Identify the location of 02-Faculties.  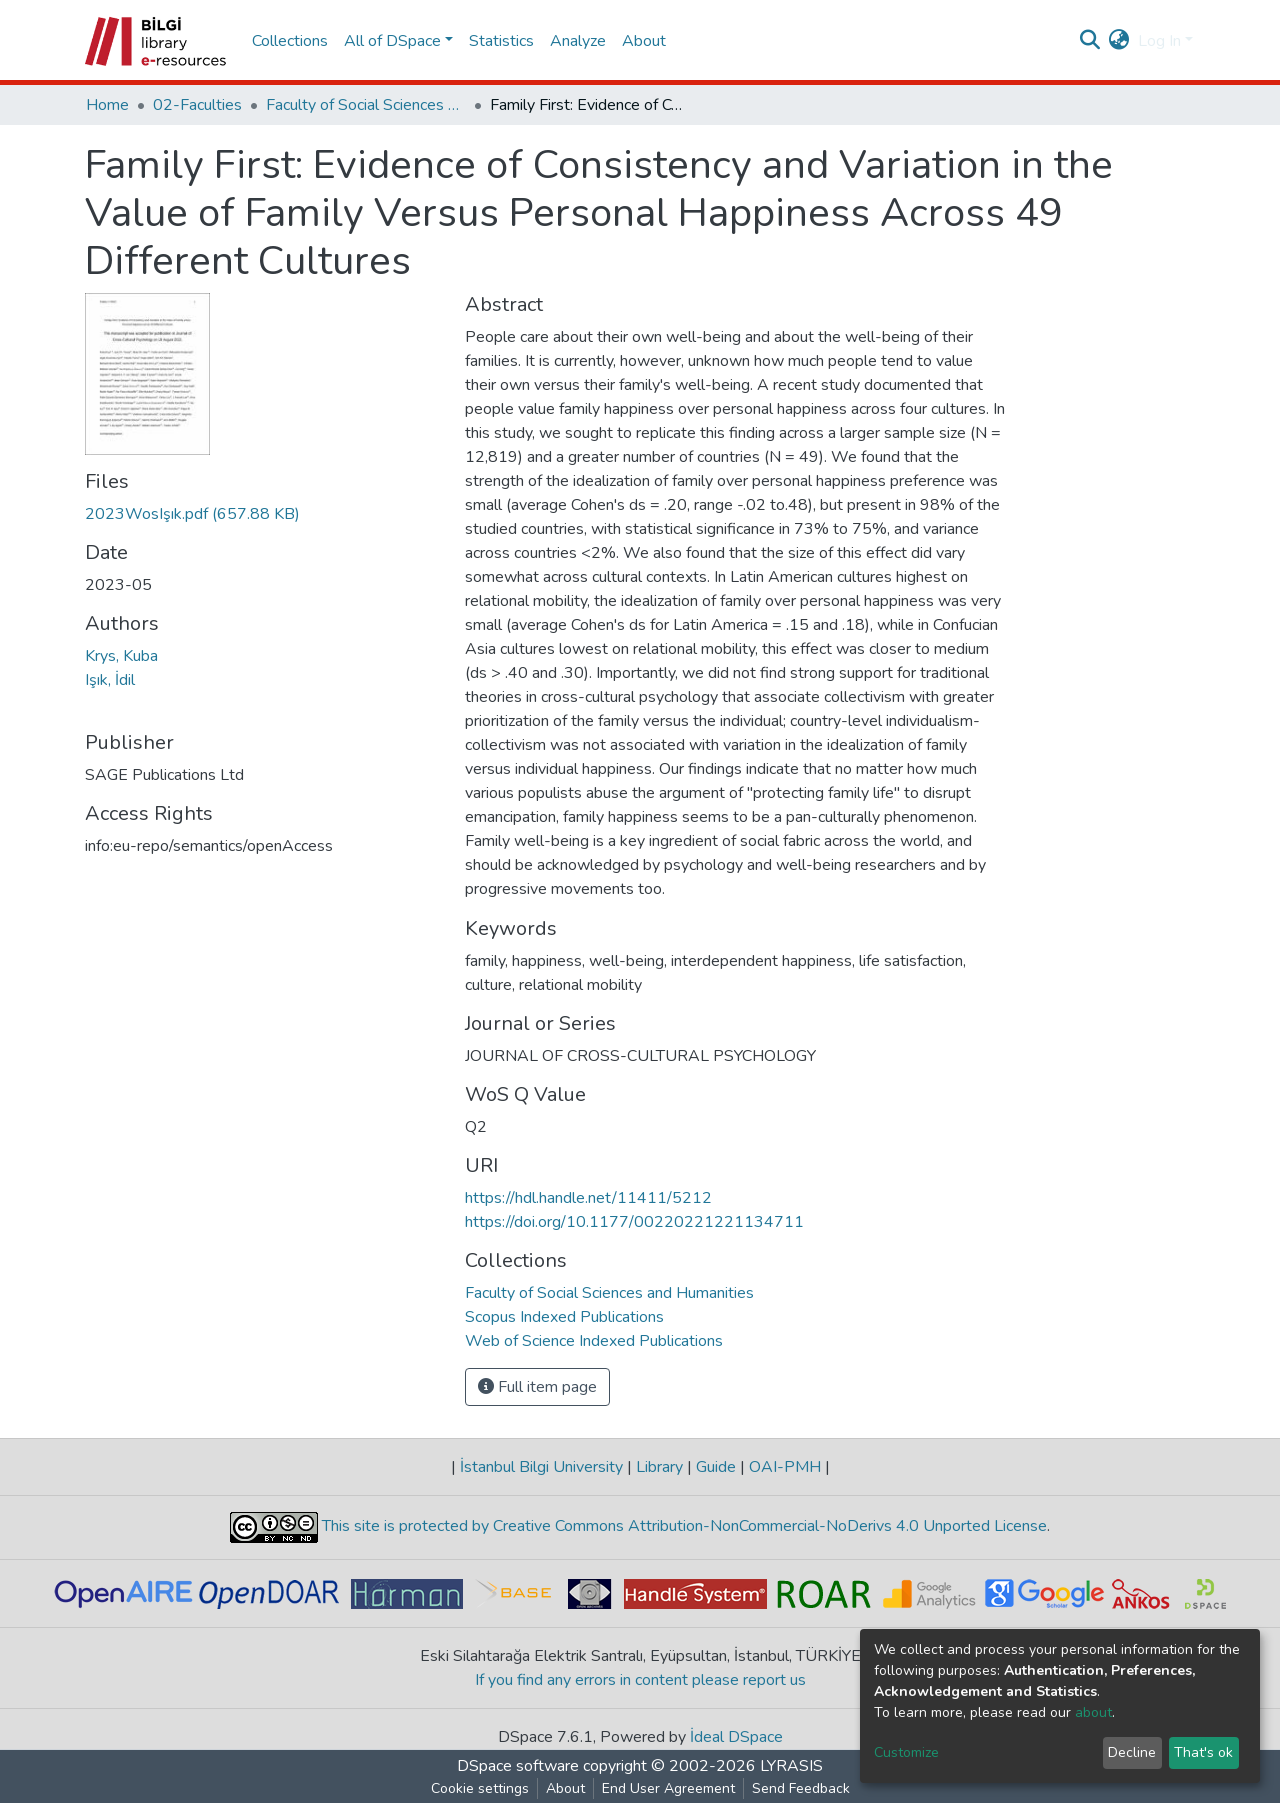
(197, 105).